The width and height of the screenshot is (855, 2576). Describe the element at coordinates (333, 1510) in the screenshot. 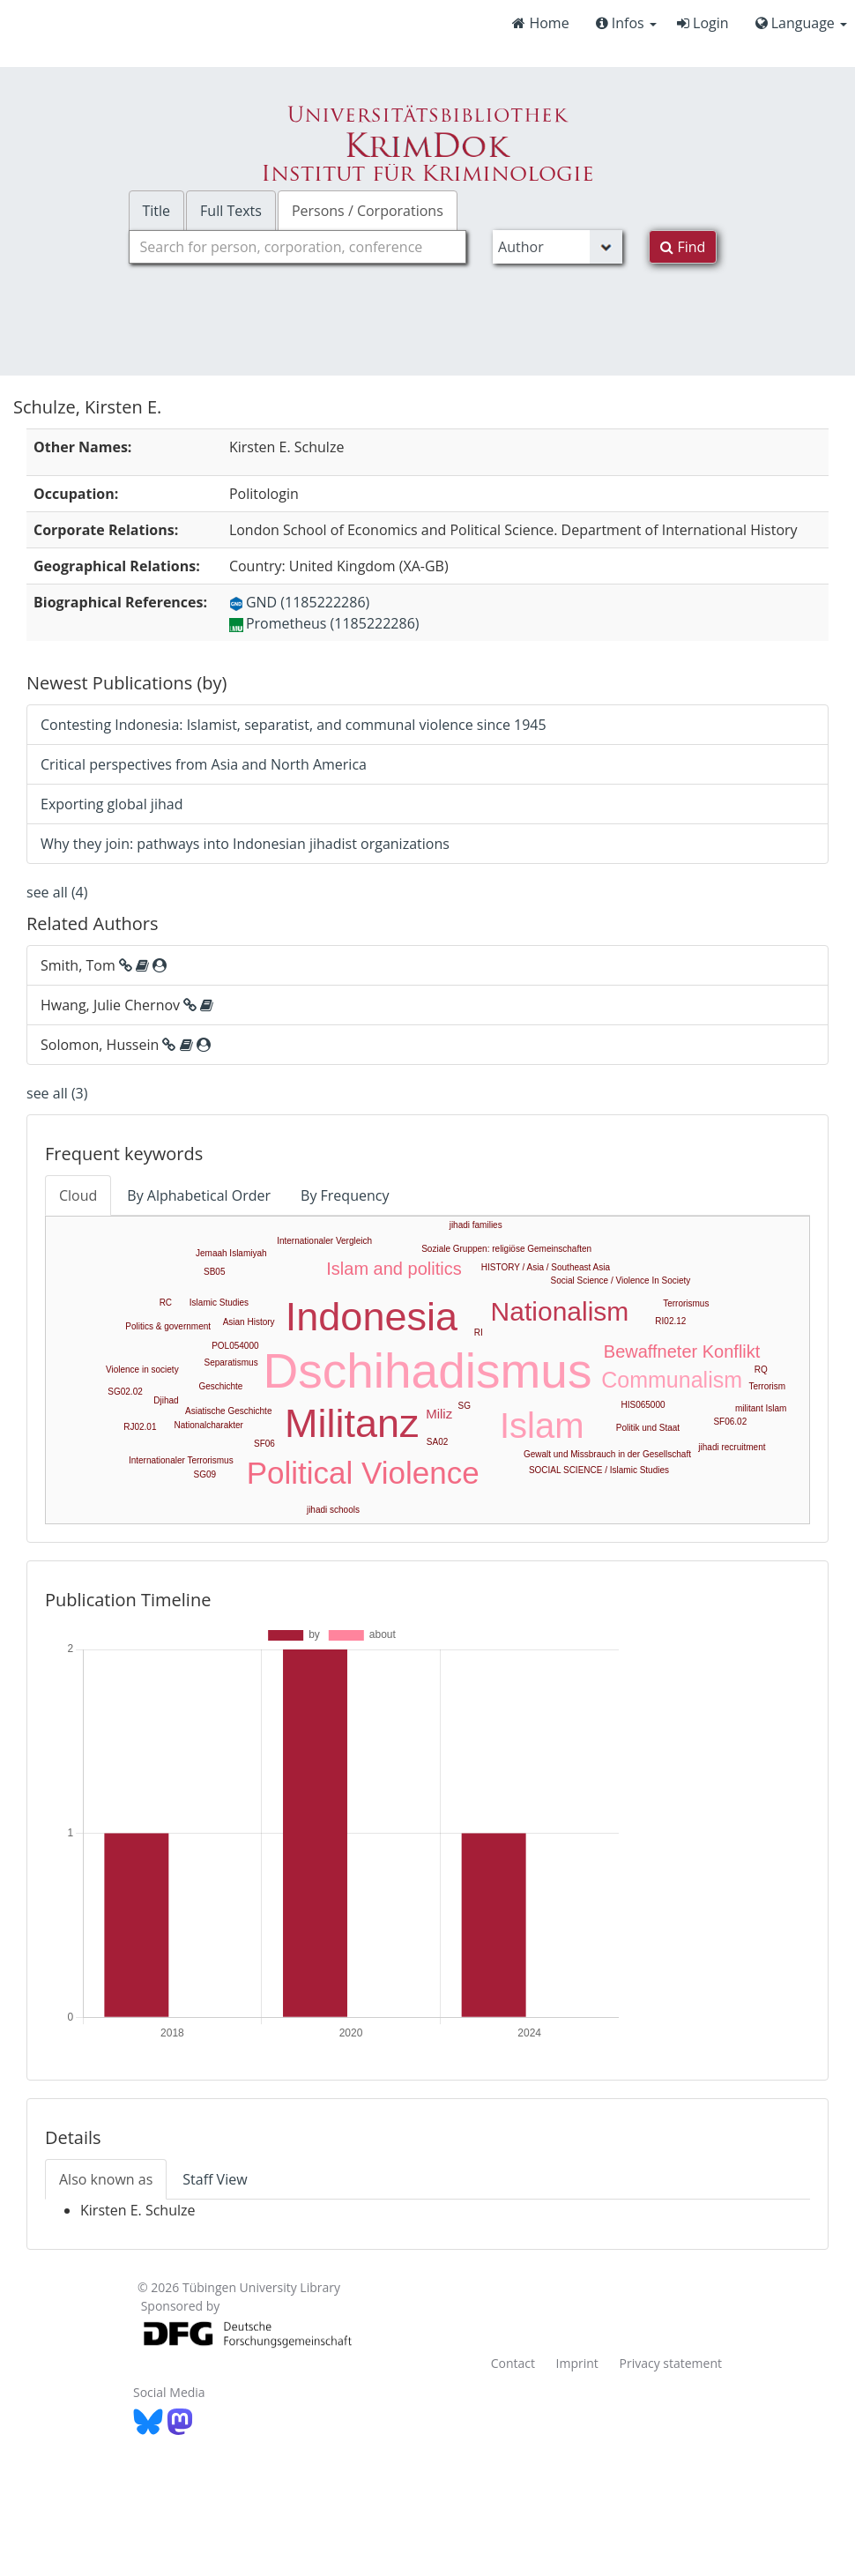

I see `jihadi schools` at that location.